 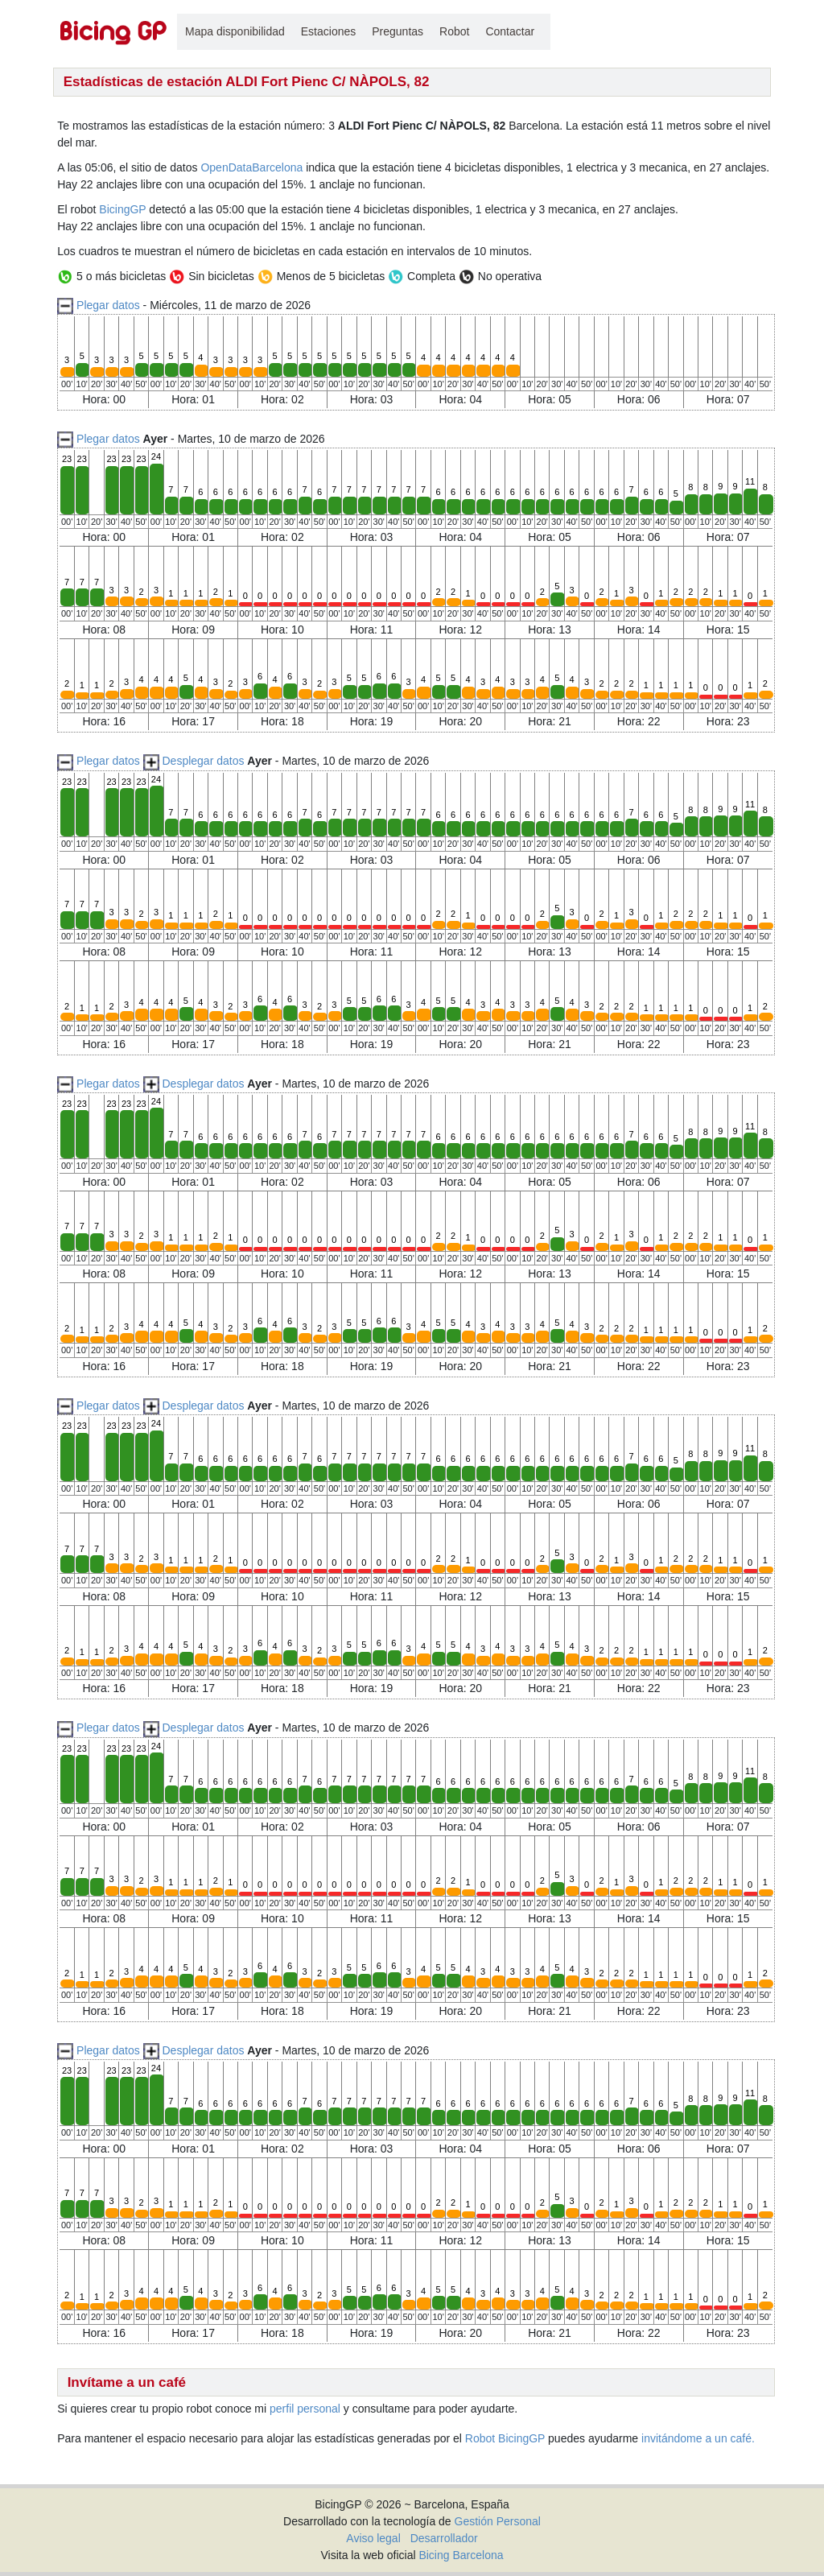 I want to click on Robot BicingGP, so click(x=505, y=2438).